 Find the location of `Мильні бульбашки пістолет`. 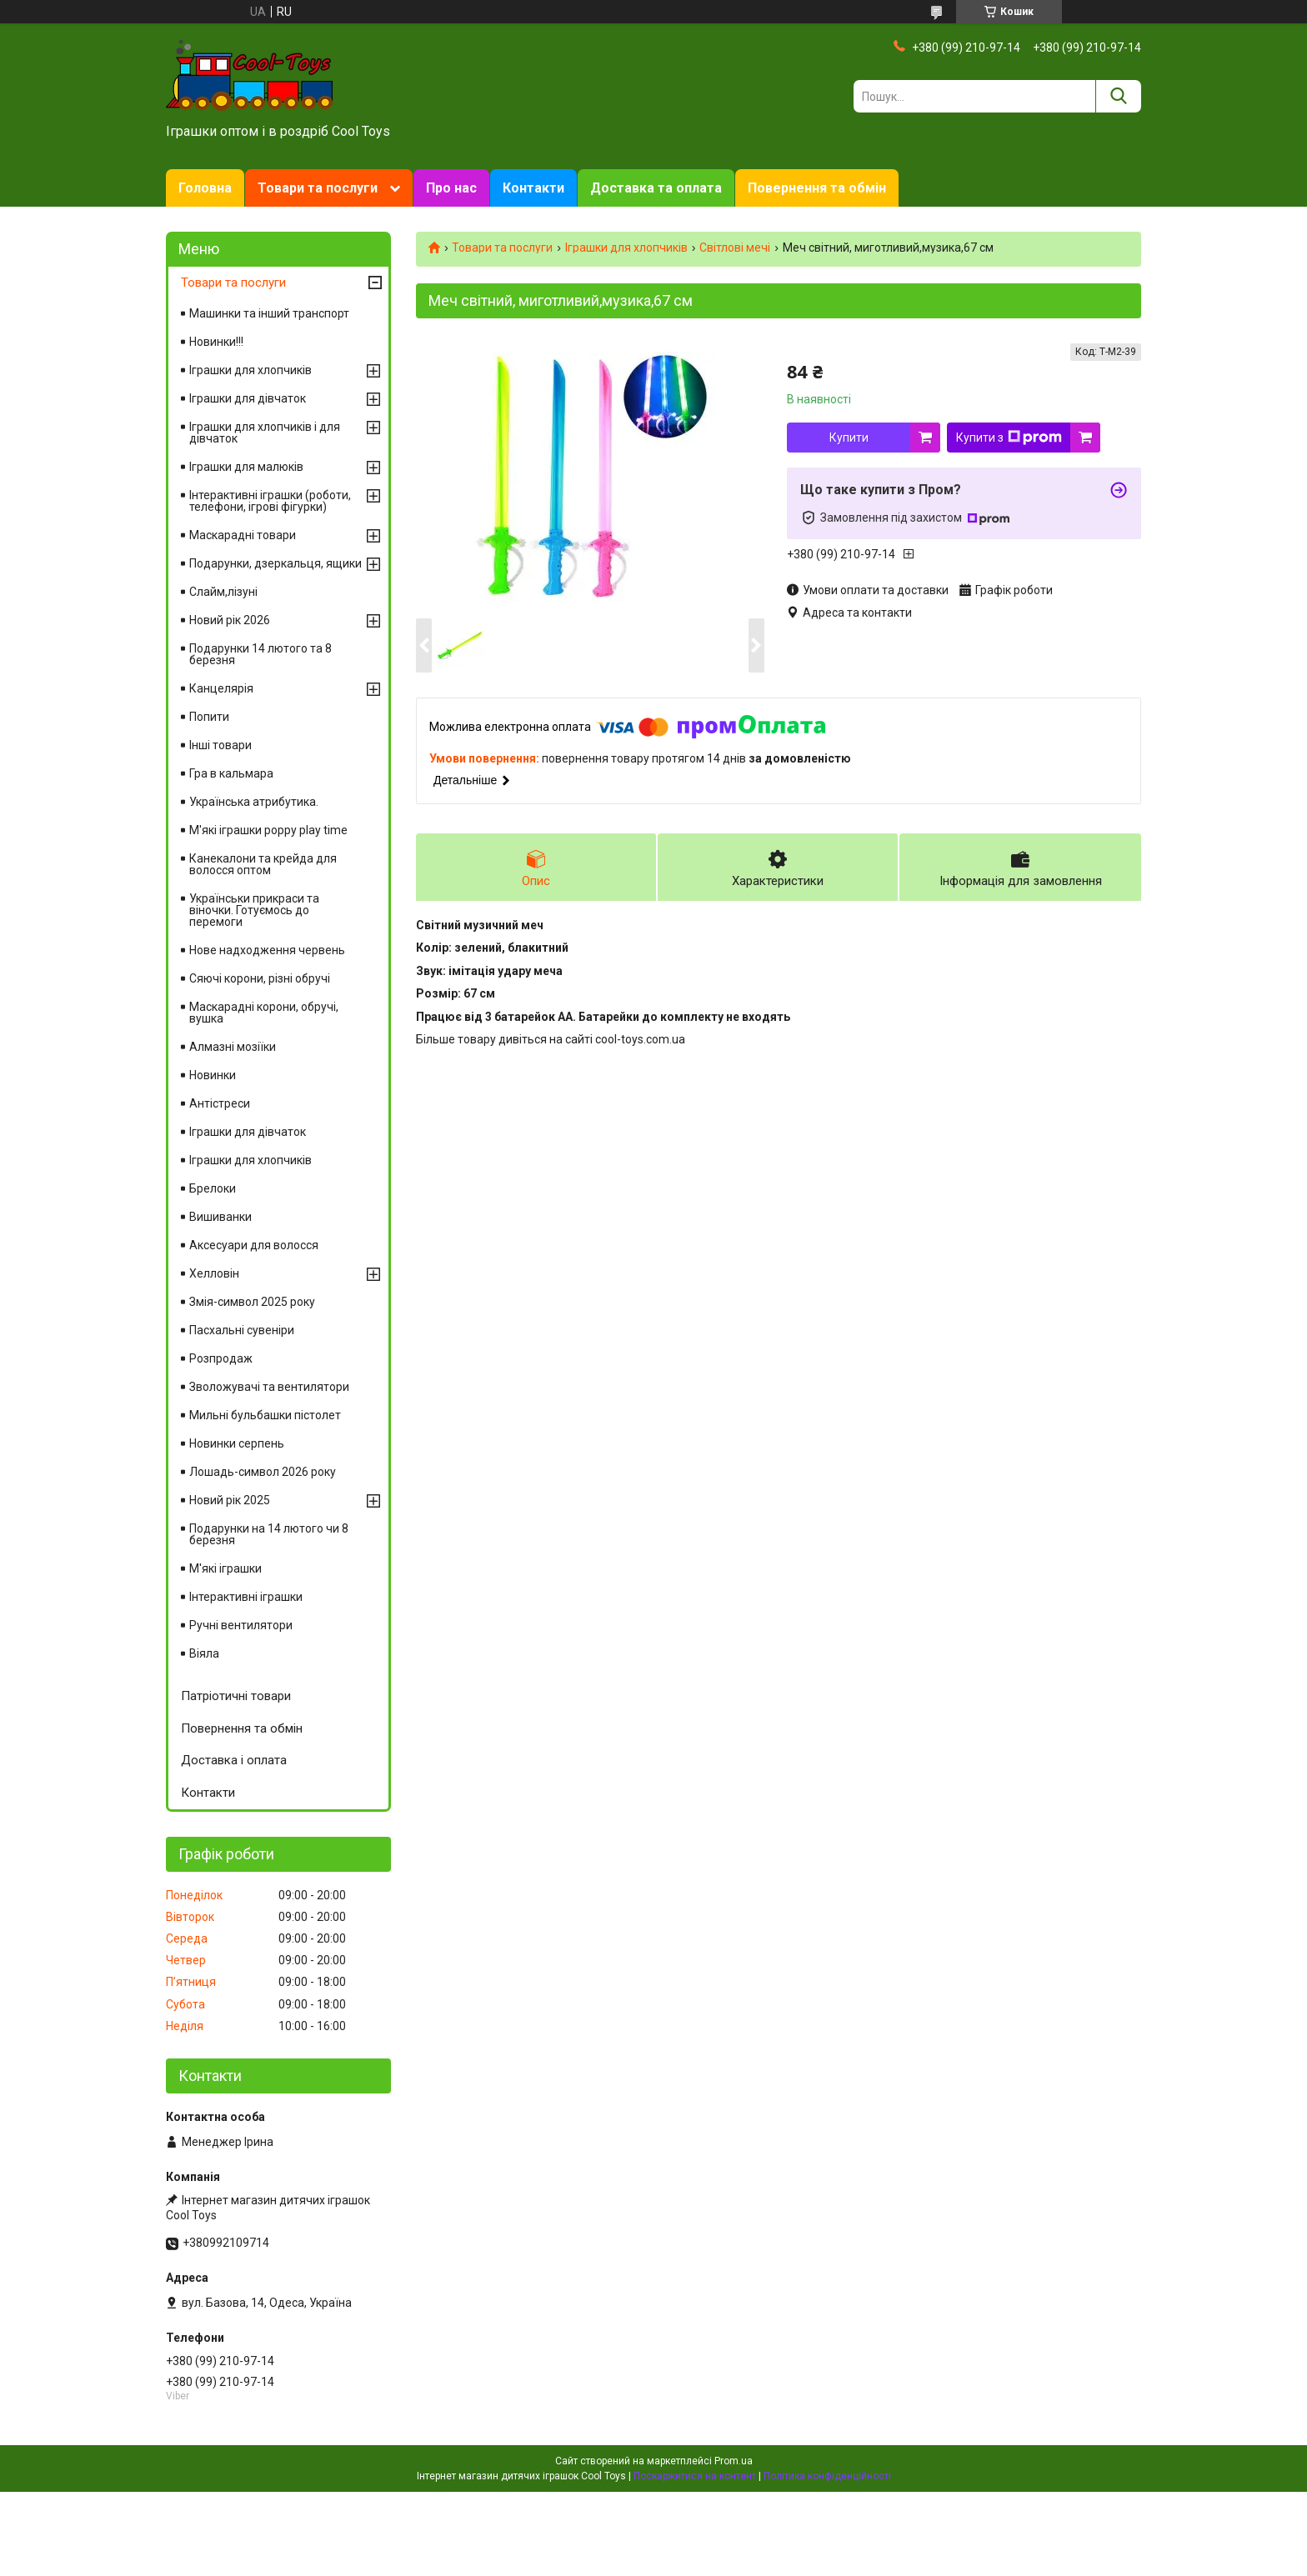

Мильні бульбашки пістолет is located at coordinates (265, 1415).